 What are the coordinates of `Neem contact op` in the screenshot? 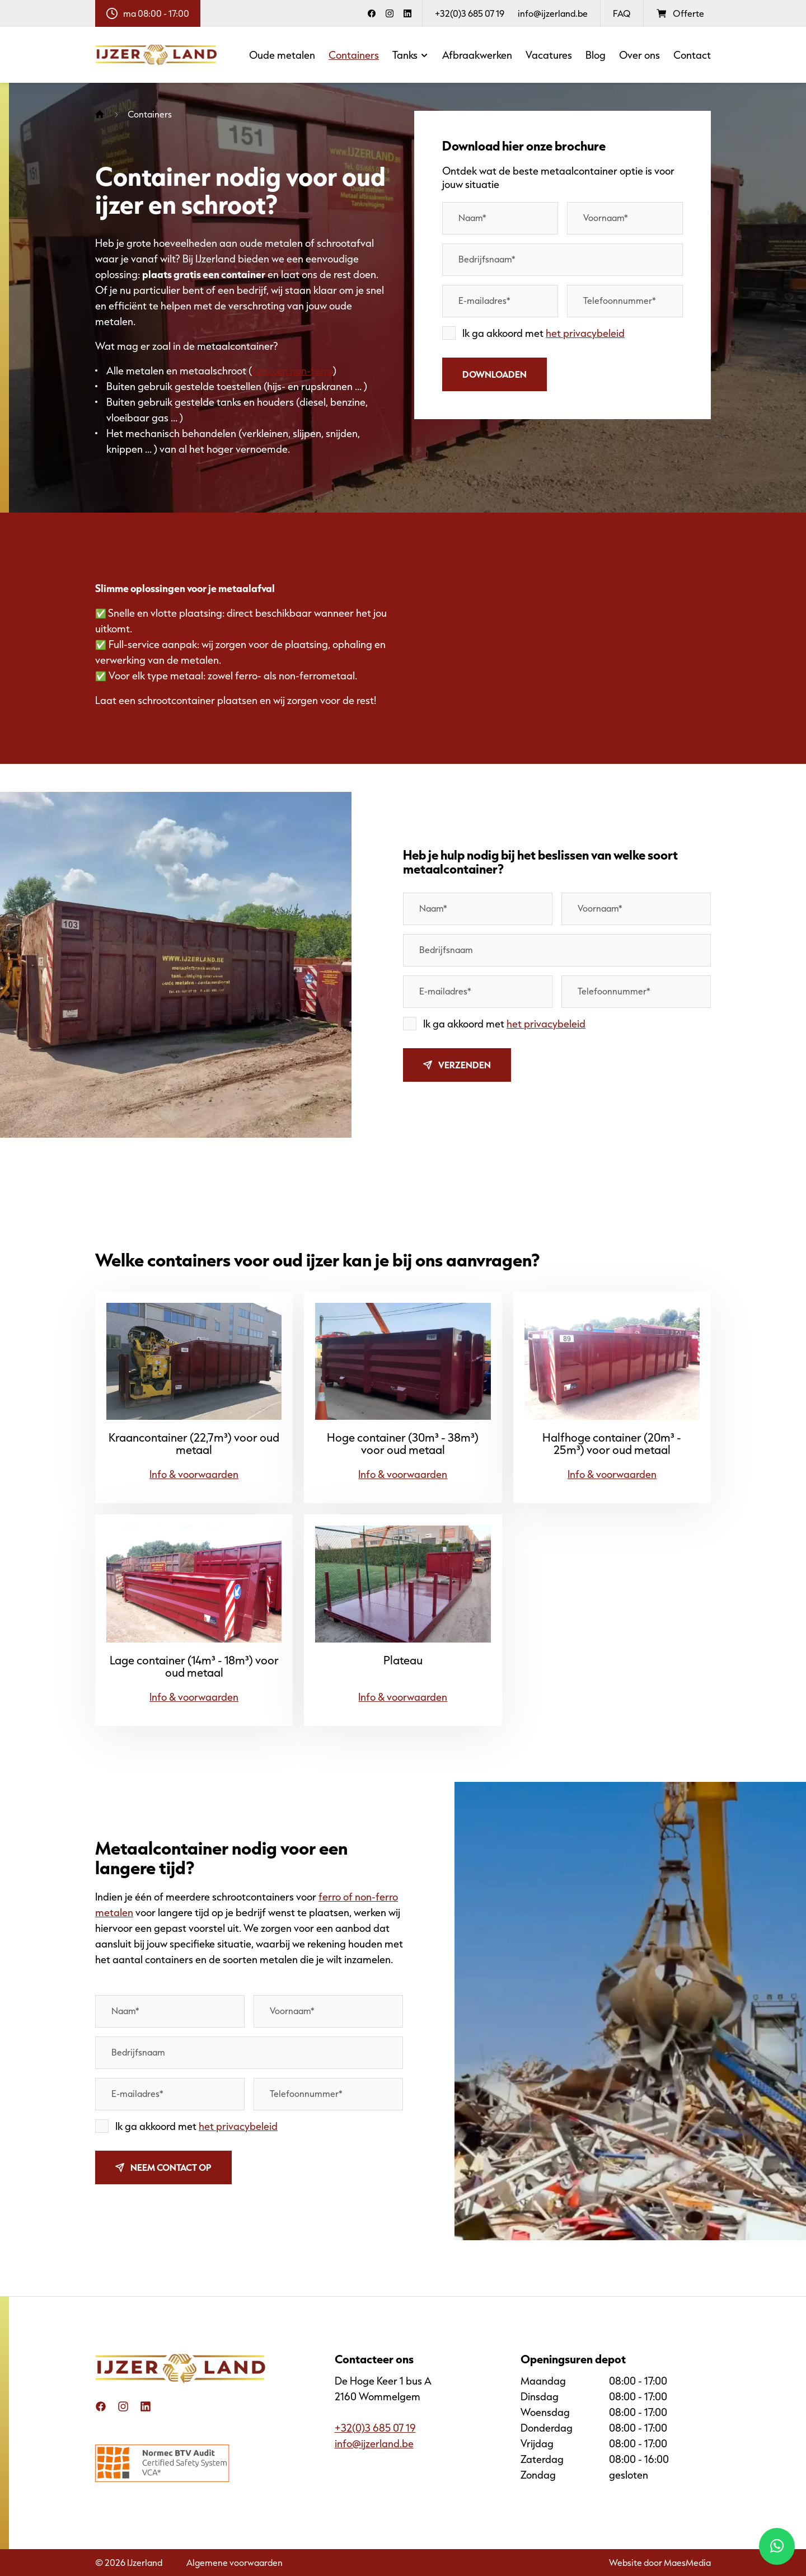 It's located at (163, 2167).